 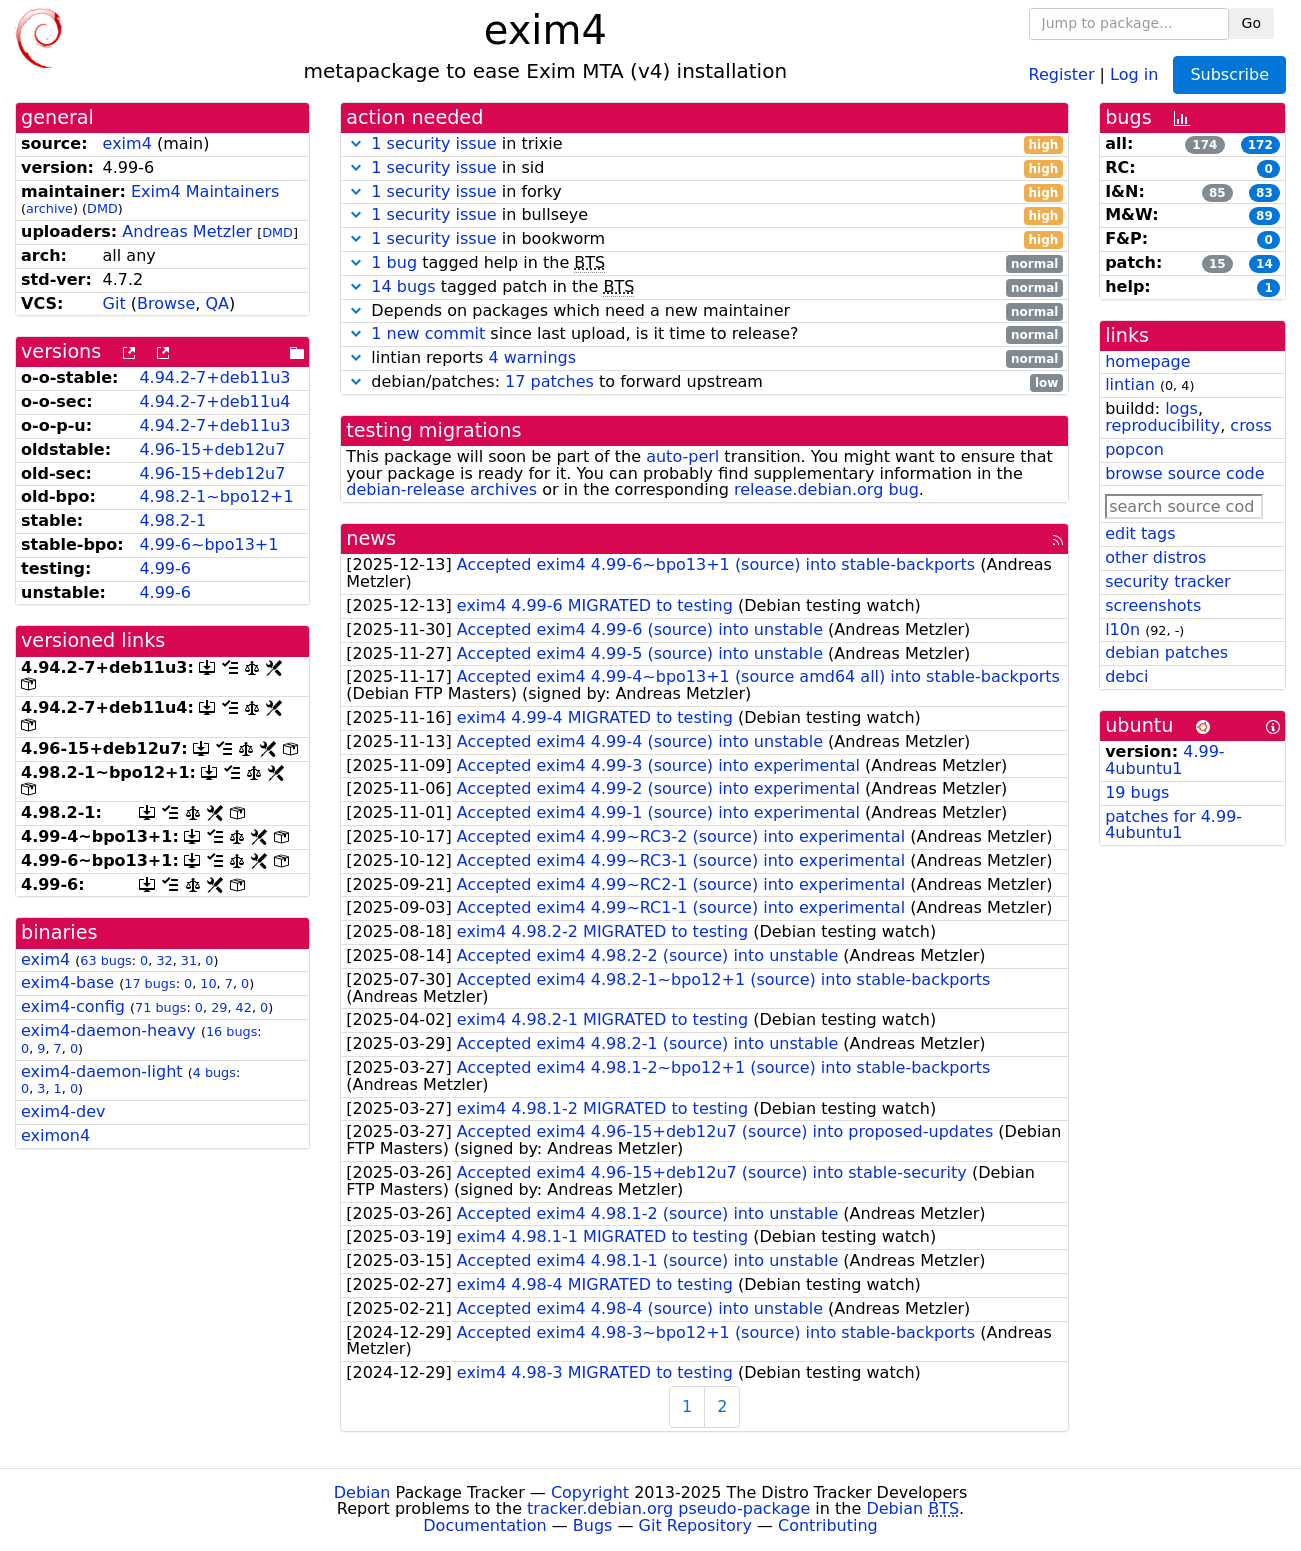 What do you see at coordinates (441, 489) in the screenshot?
I see `debian-release archives` at bounding box center [441, 489].